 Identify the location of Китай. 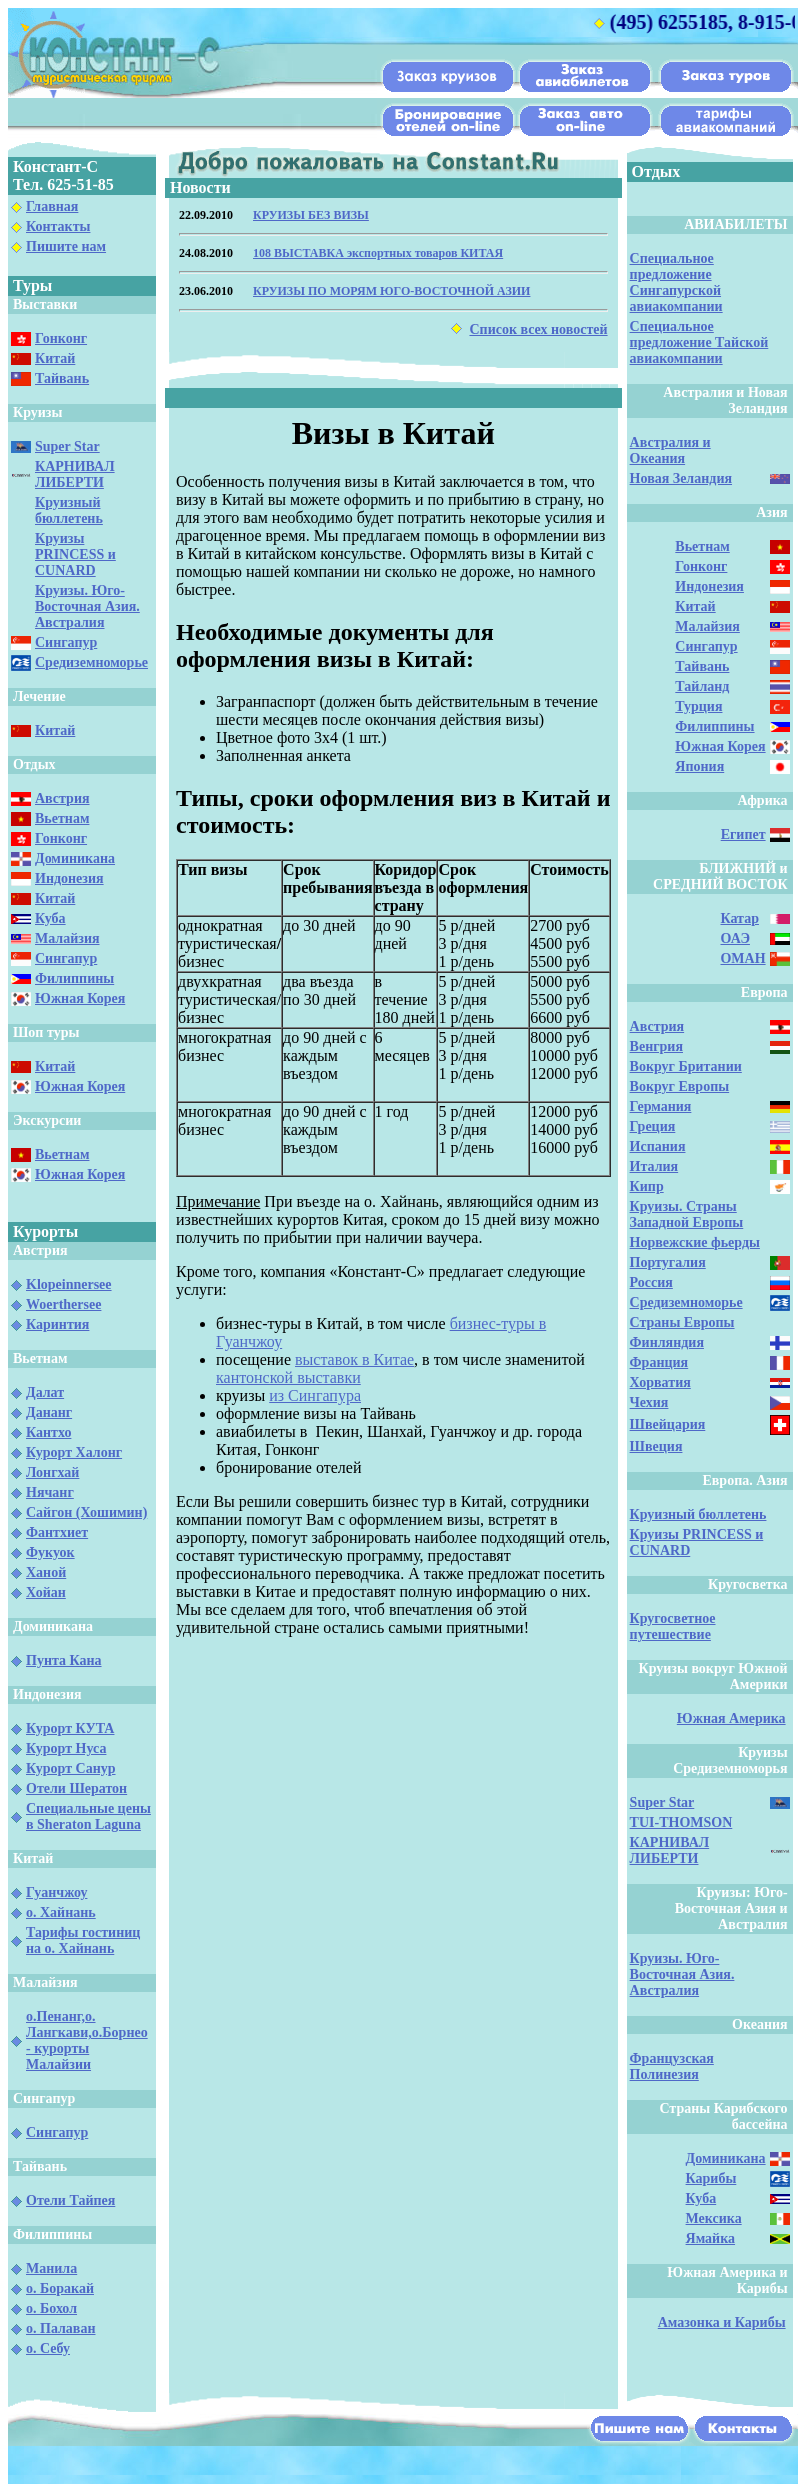
(55, 358).